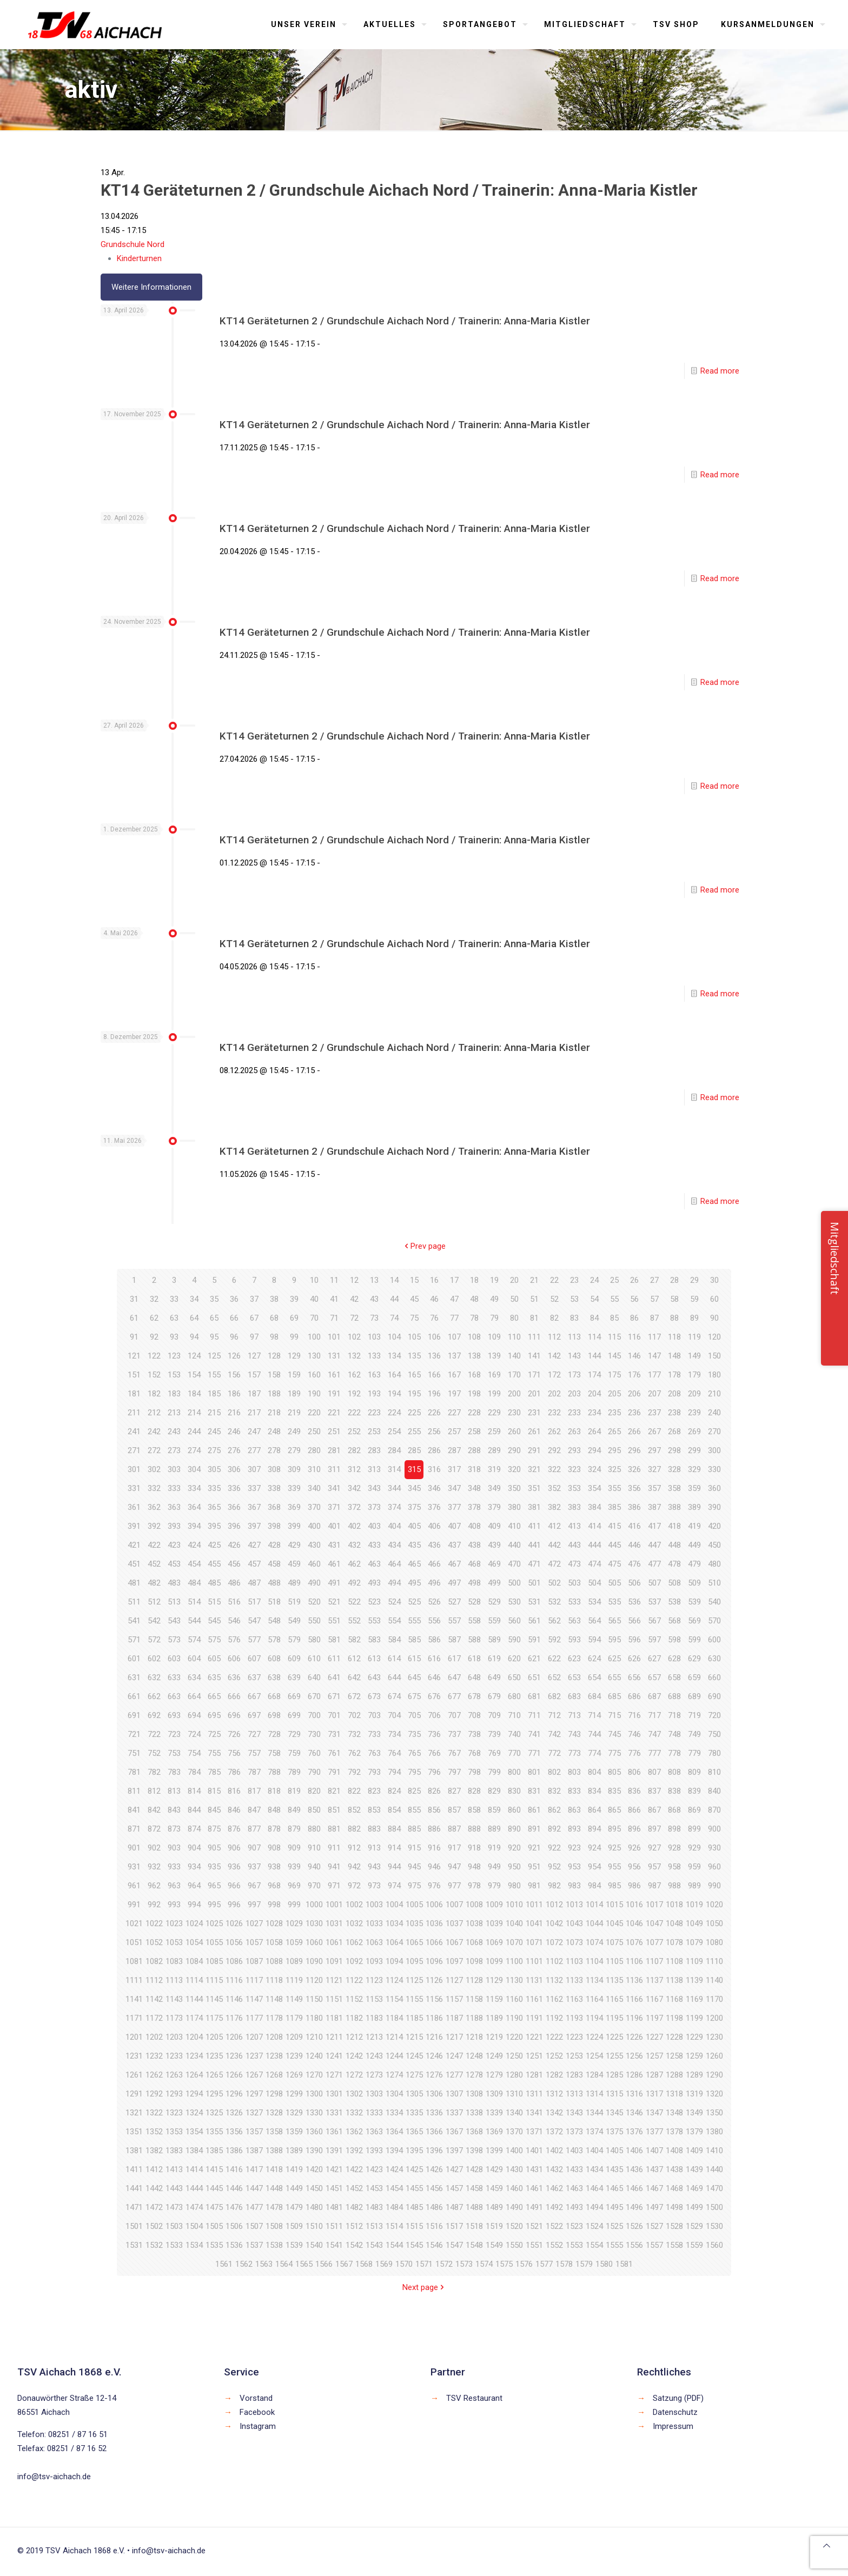  Describe the element at coordinates (694, 1961) in the screenshot. I see `1109` at that location.